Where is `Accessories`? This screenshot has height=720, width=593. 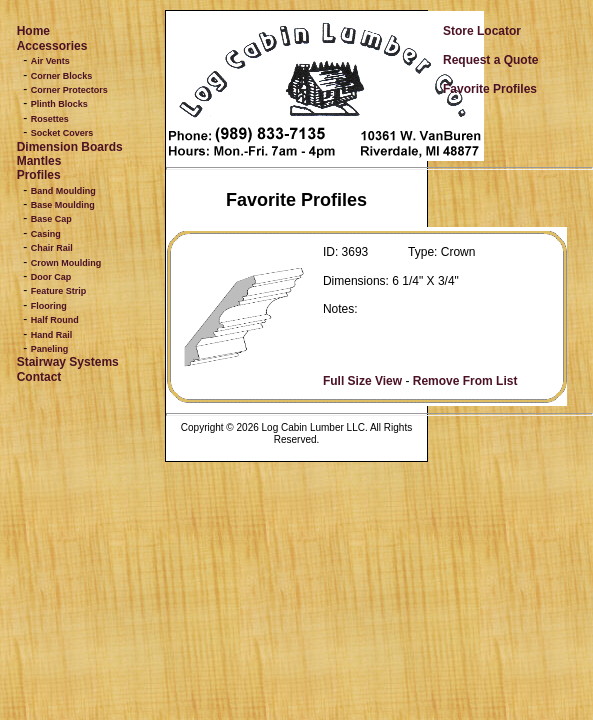
Accessories is located at coordinates (52, 46).